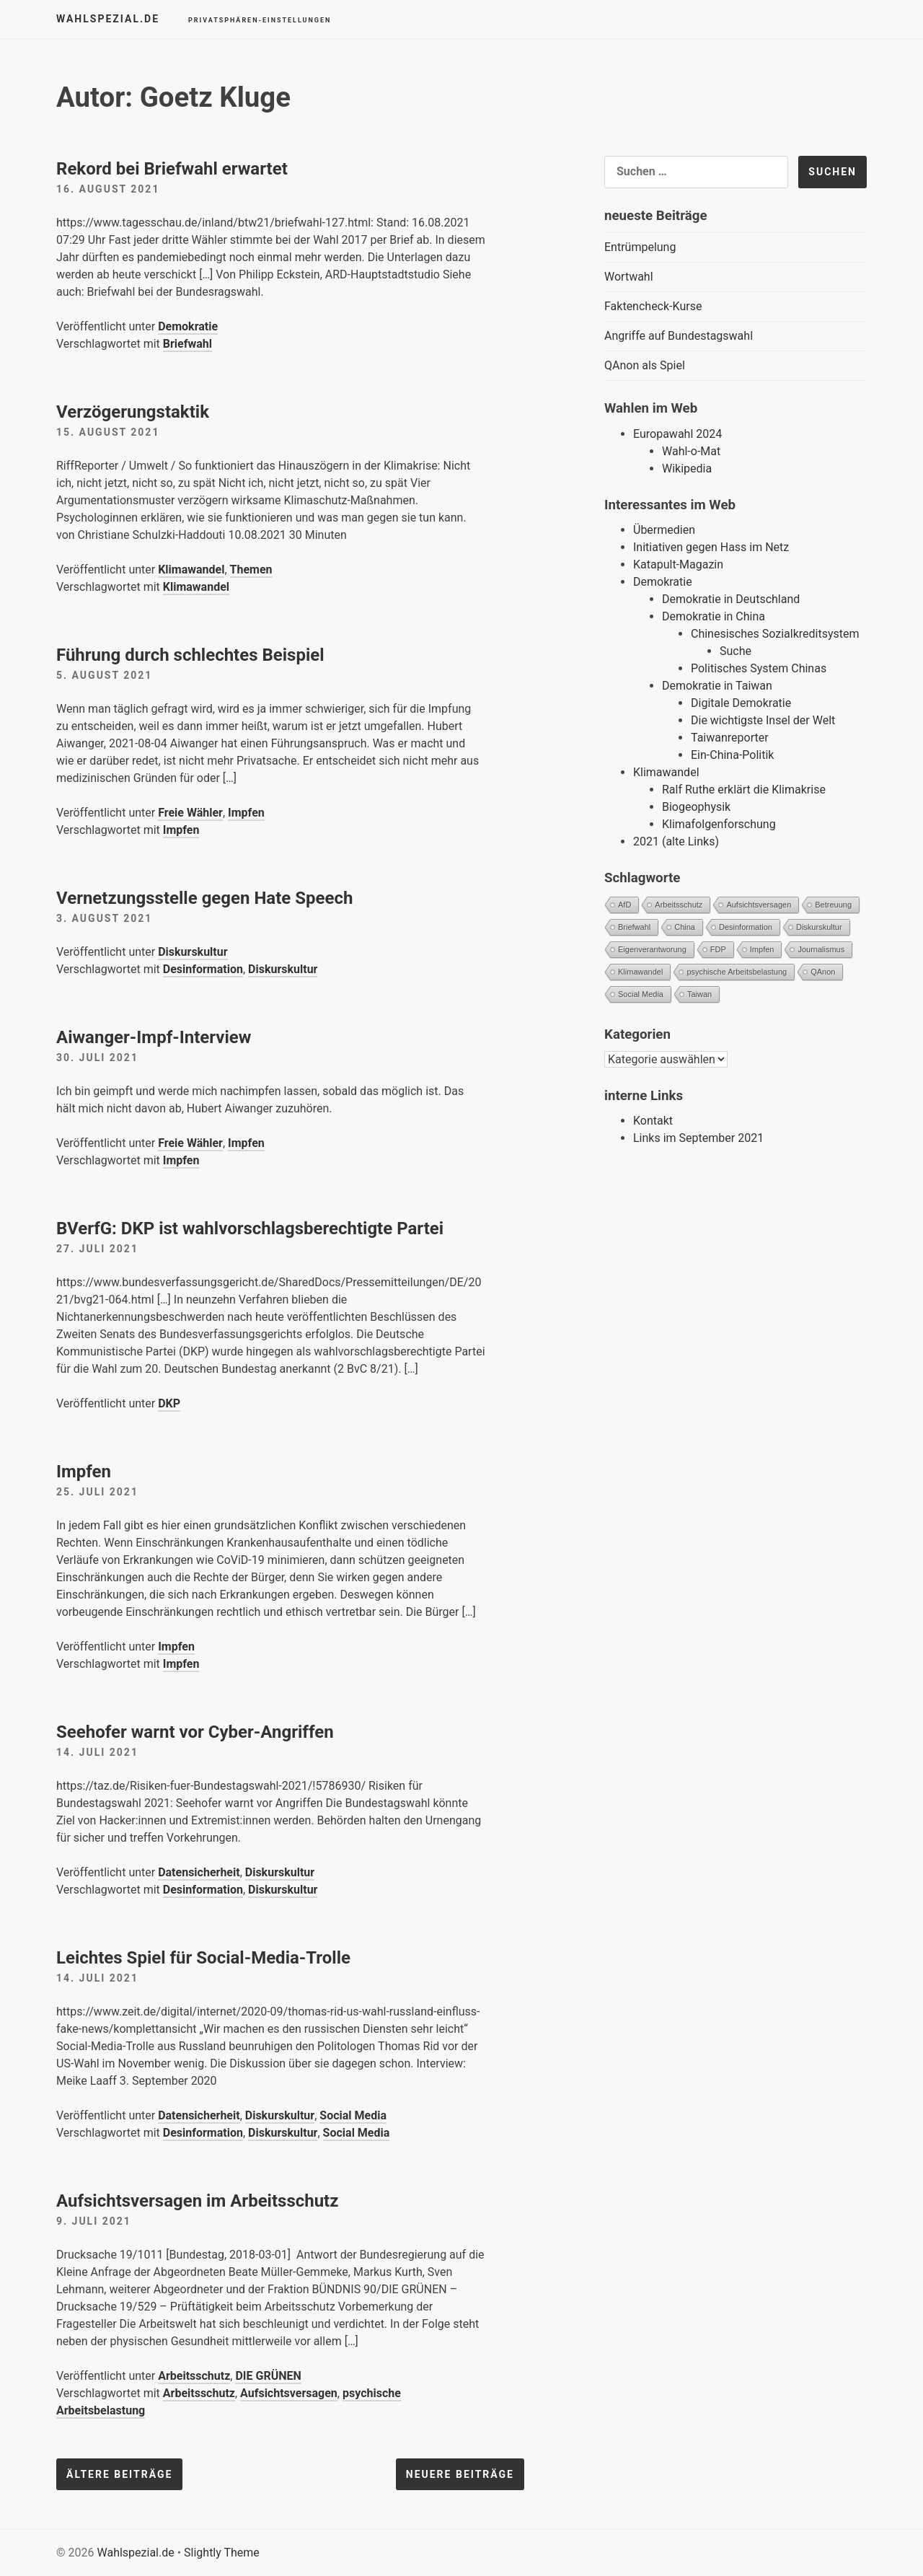 Image resolution: width=923 pixels, height=2576 pixels. What do you see at coordinates (249, 1228) in the screenshot?
I see `BVerfG: DKP ist wahlvorschlagsberechtigte Partei` at bounding box center [249, 1228].